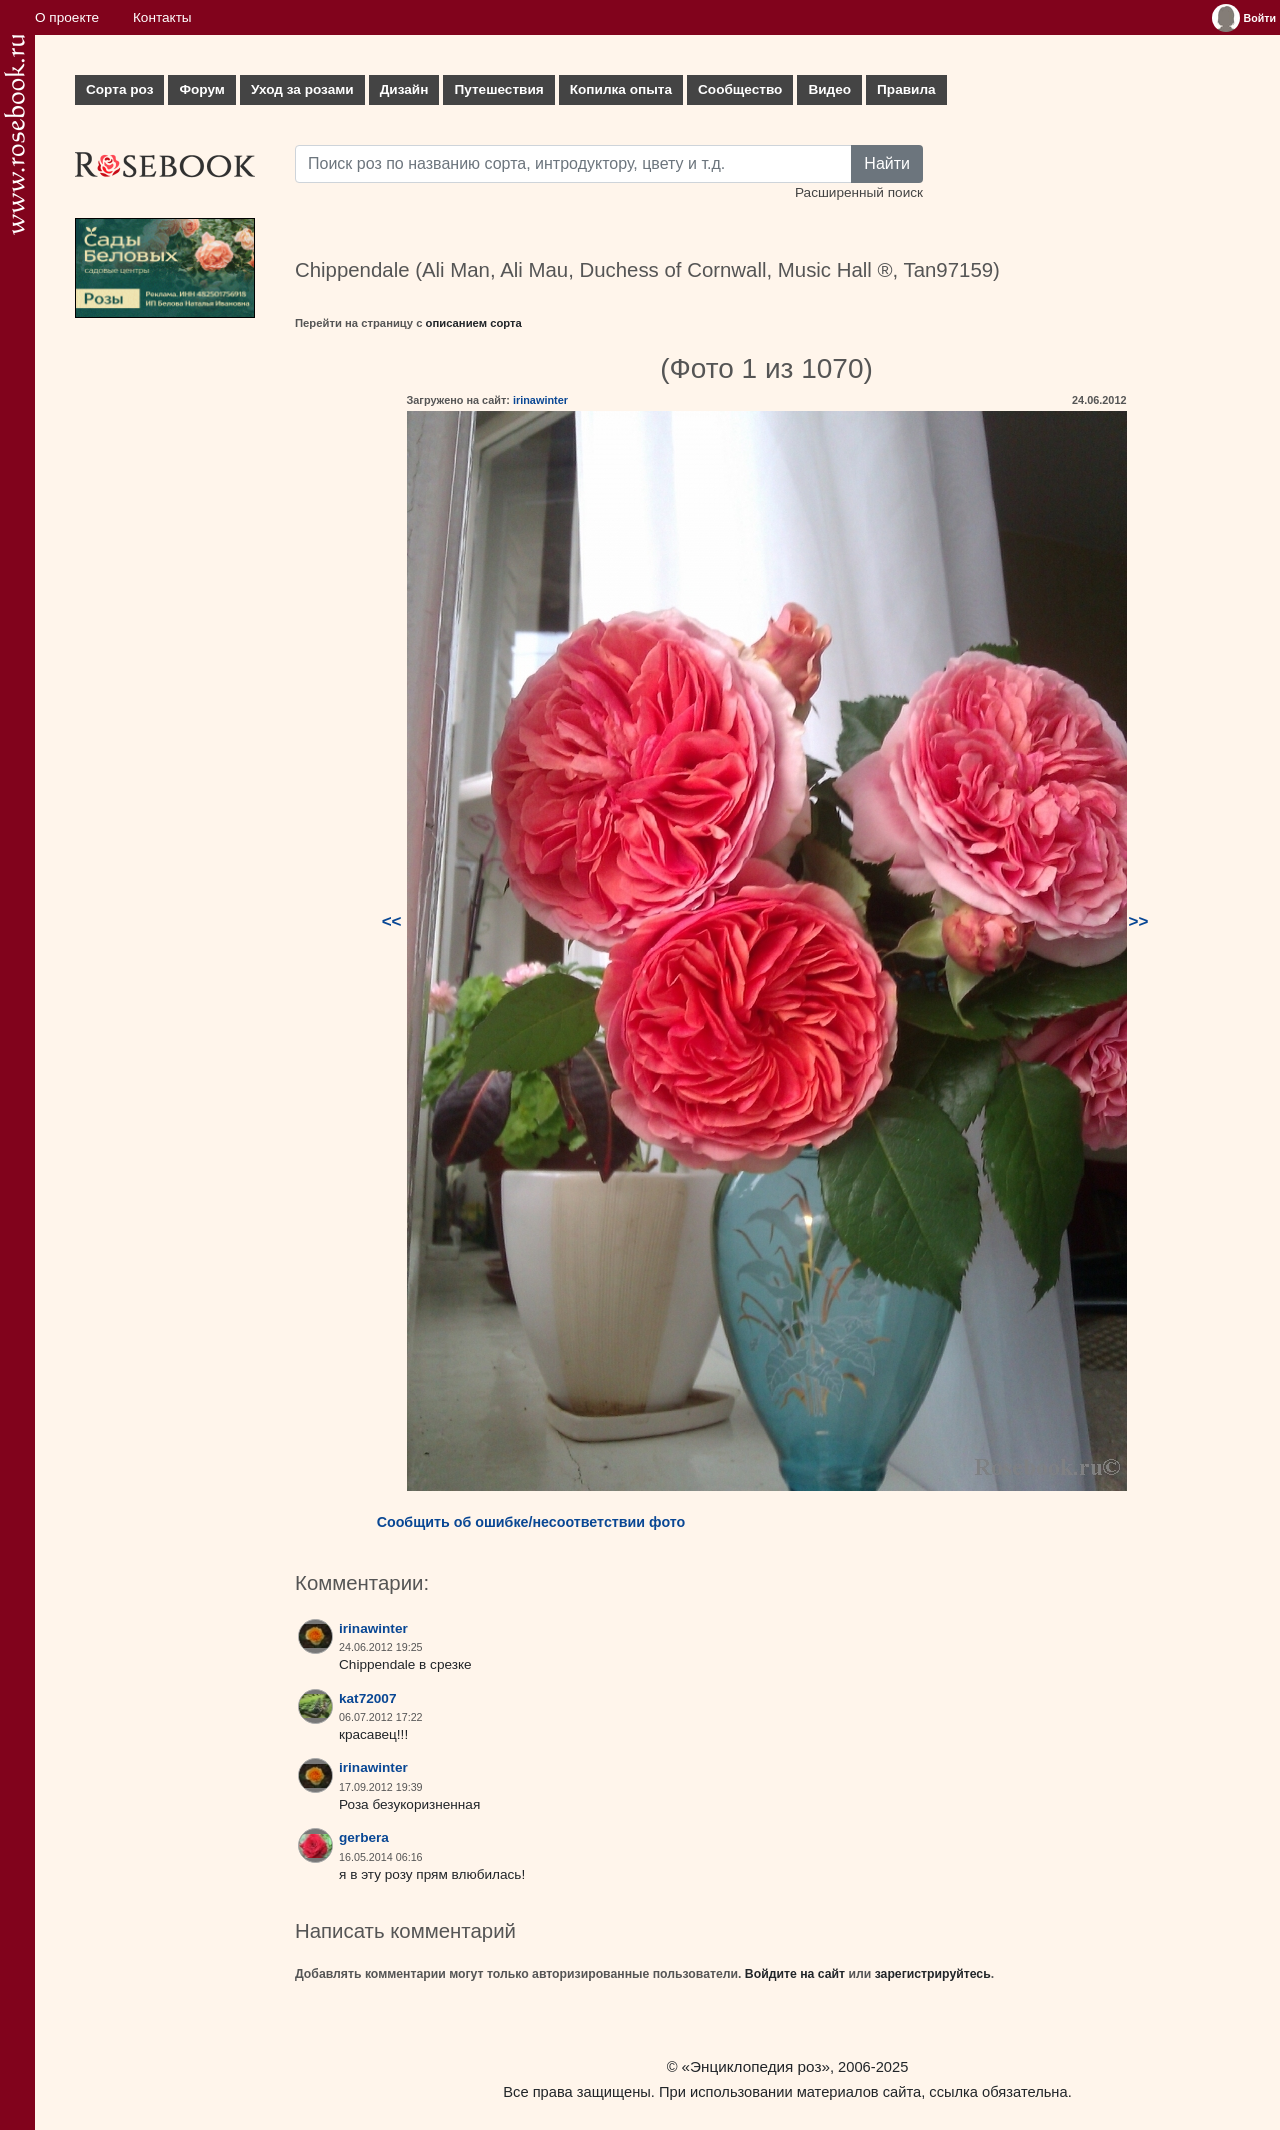 The width and height of the screenshot is (1280, 2130). What do you see at coordinates (474, 323) in the screenshot?
I see `описанием сорта` at bounding box center [474, 323].